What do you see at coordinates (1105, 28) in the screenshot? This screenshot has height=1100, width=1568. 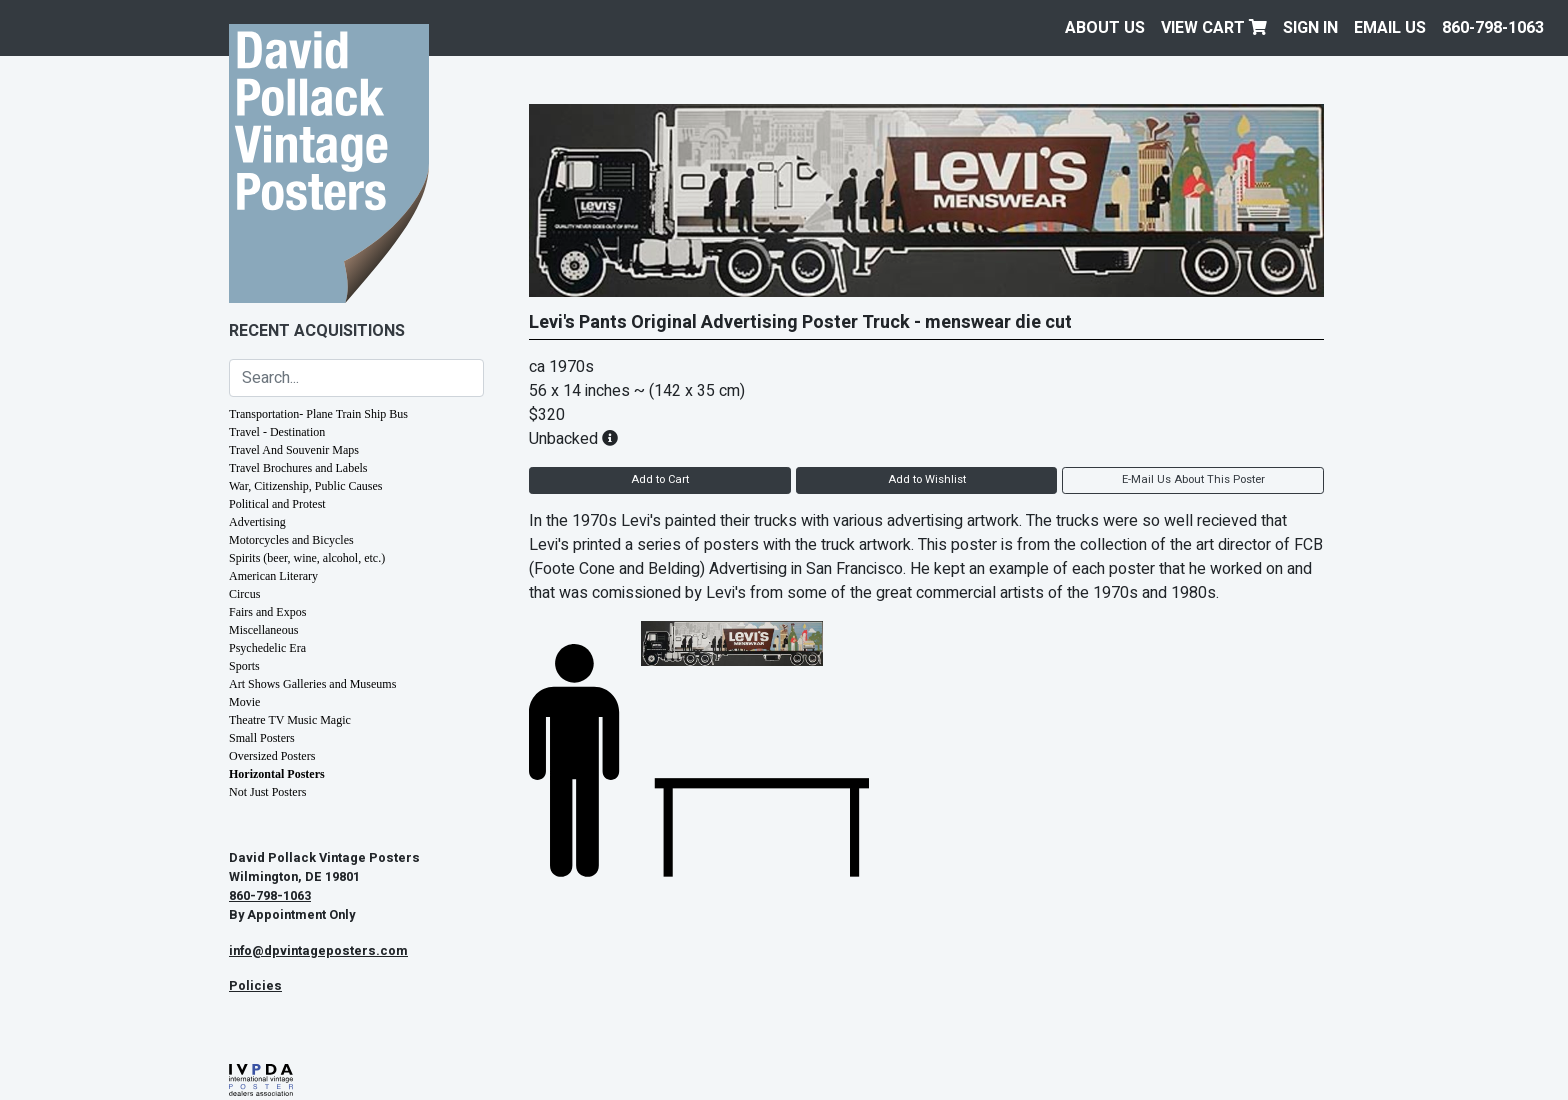 I see `About Us` at bounding box center [1105, 28].